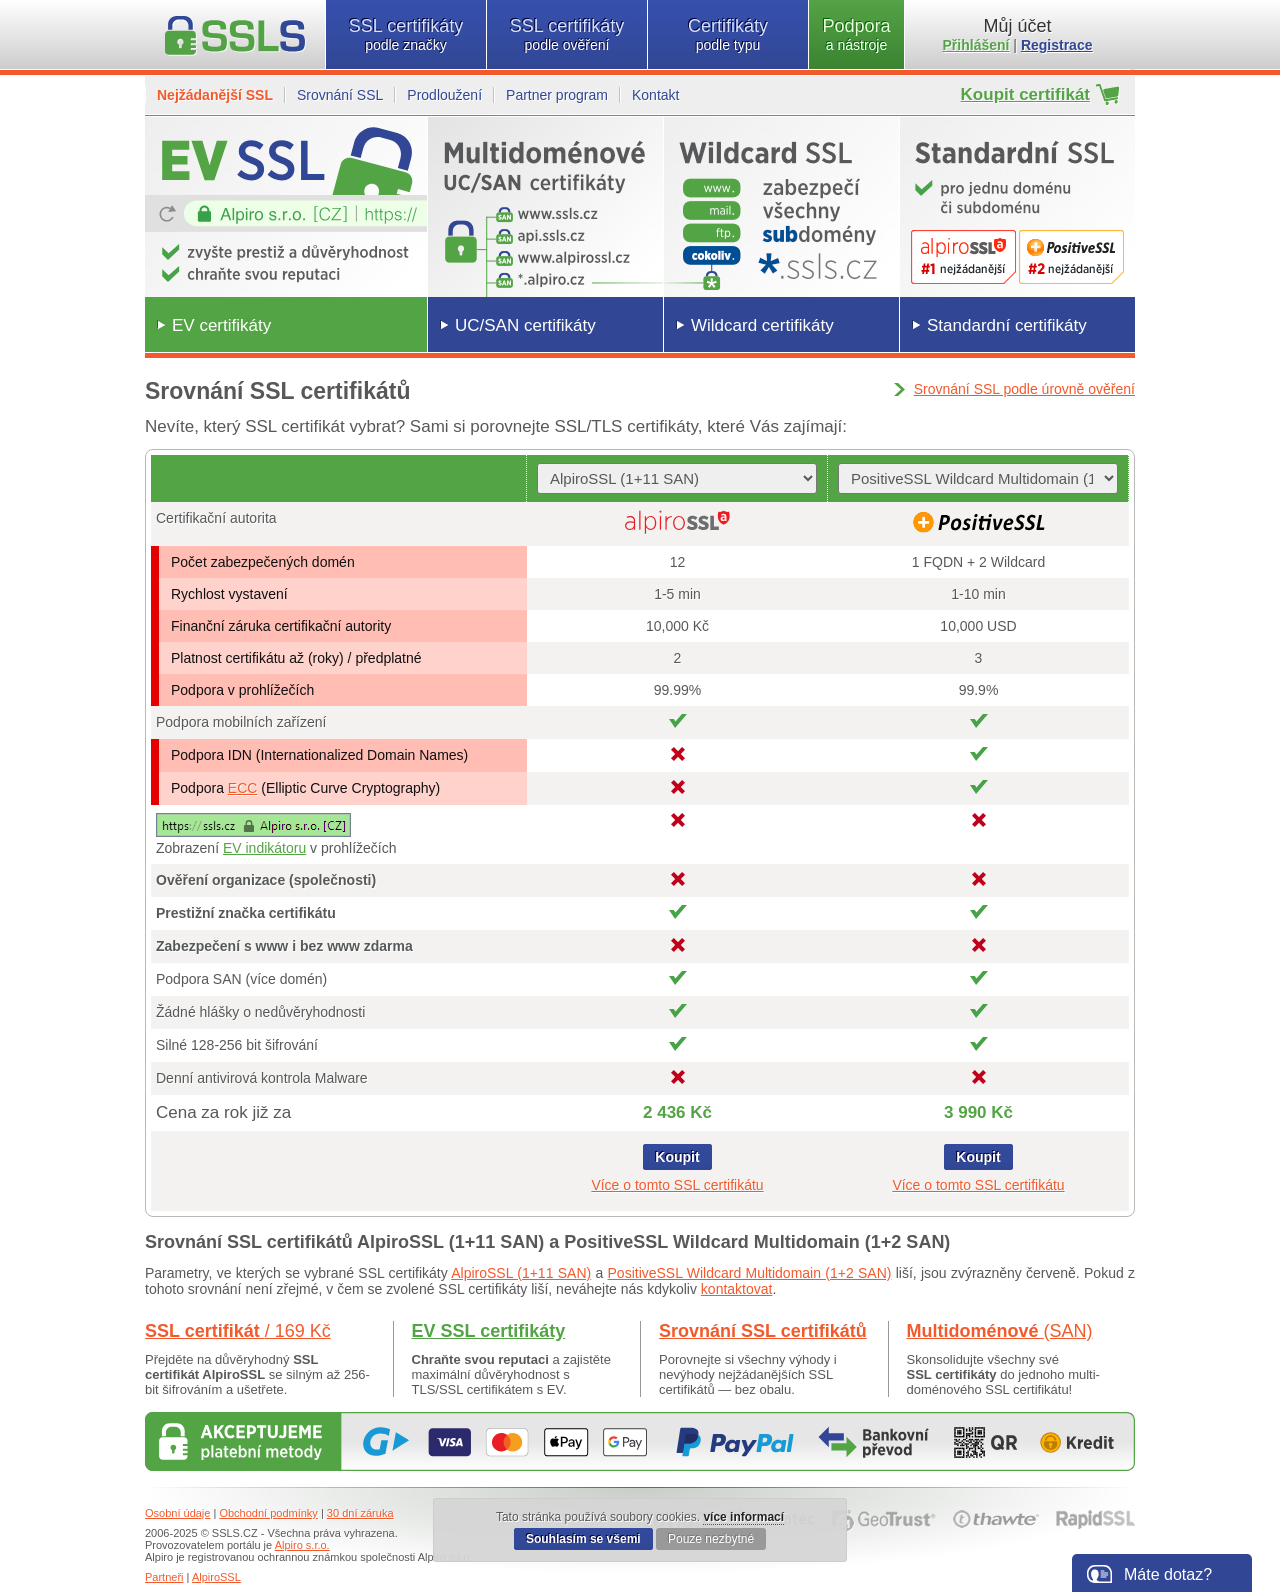  Describe the element at coordinates (557, 95) in the screenshot. I see `Partner program` at that location.